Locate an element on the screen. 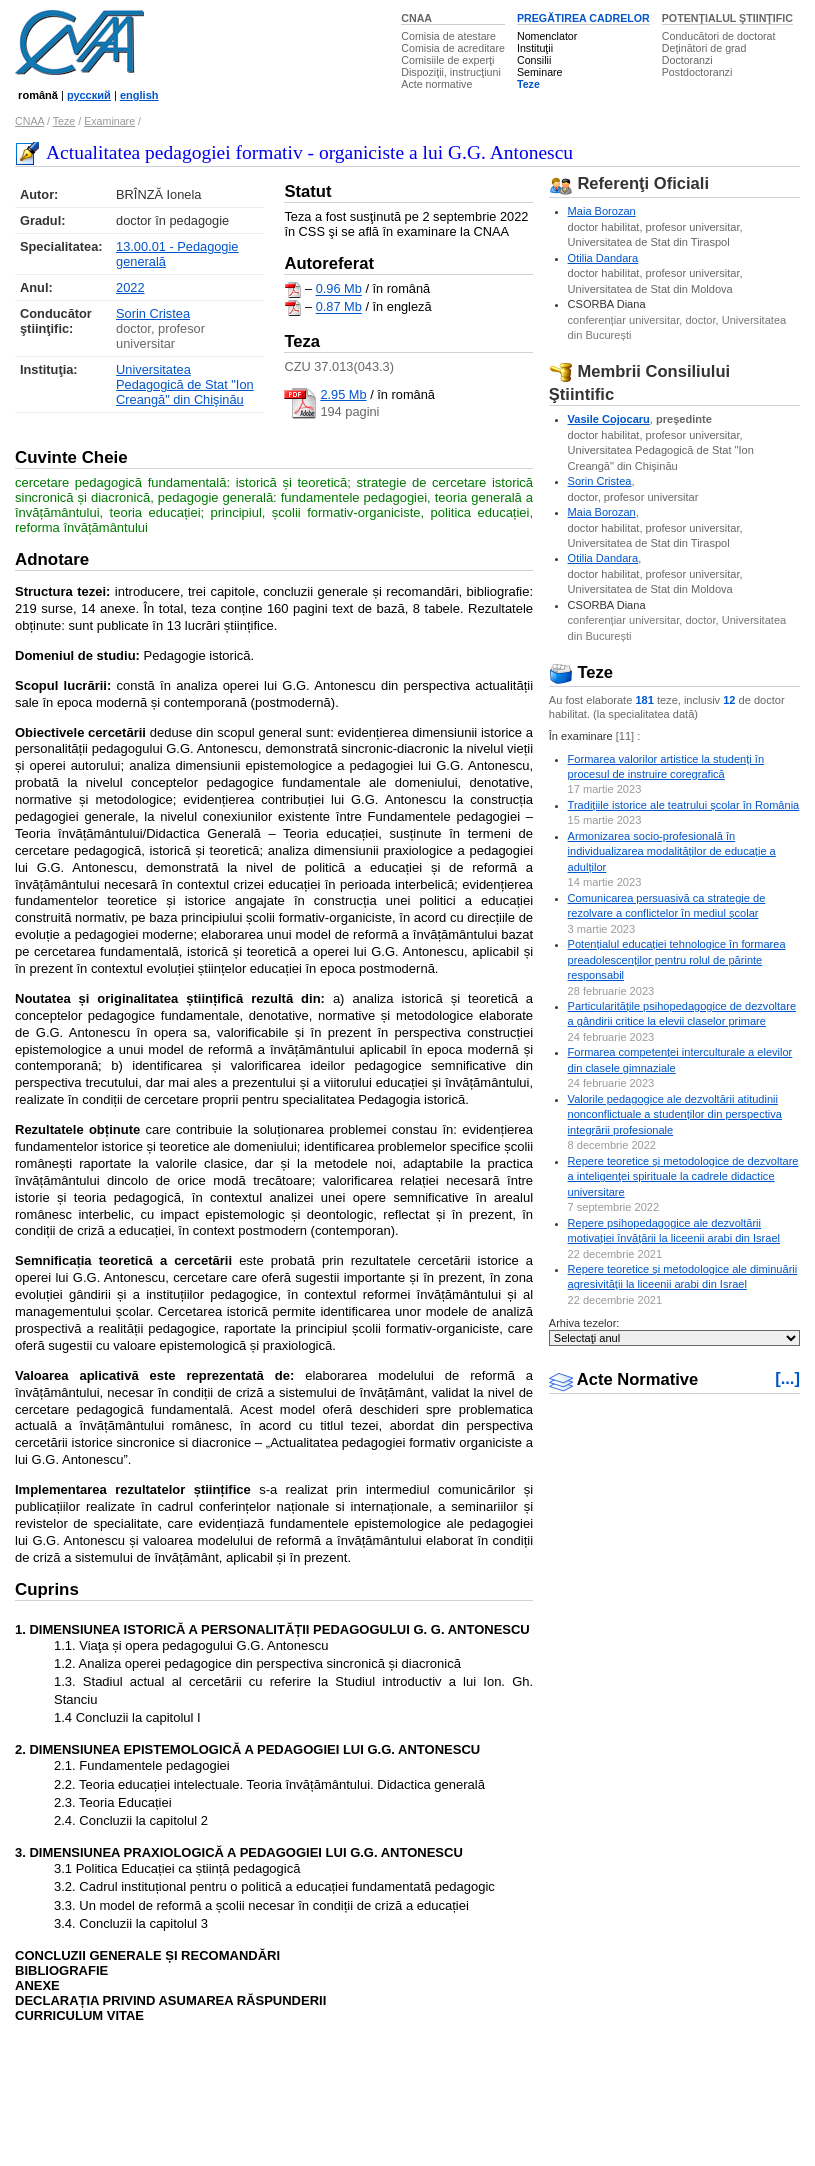 Image resolution: width=815 pixels, height=2166 pixels. Instituţii is located at coordinates (535, 48).